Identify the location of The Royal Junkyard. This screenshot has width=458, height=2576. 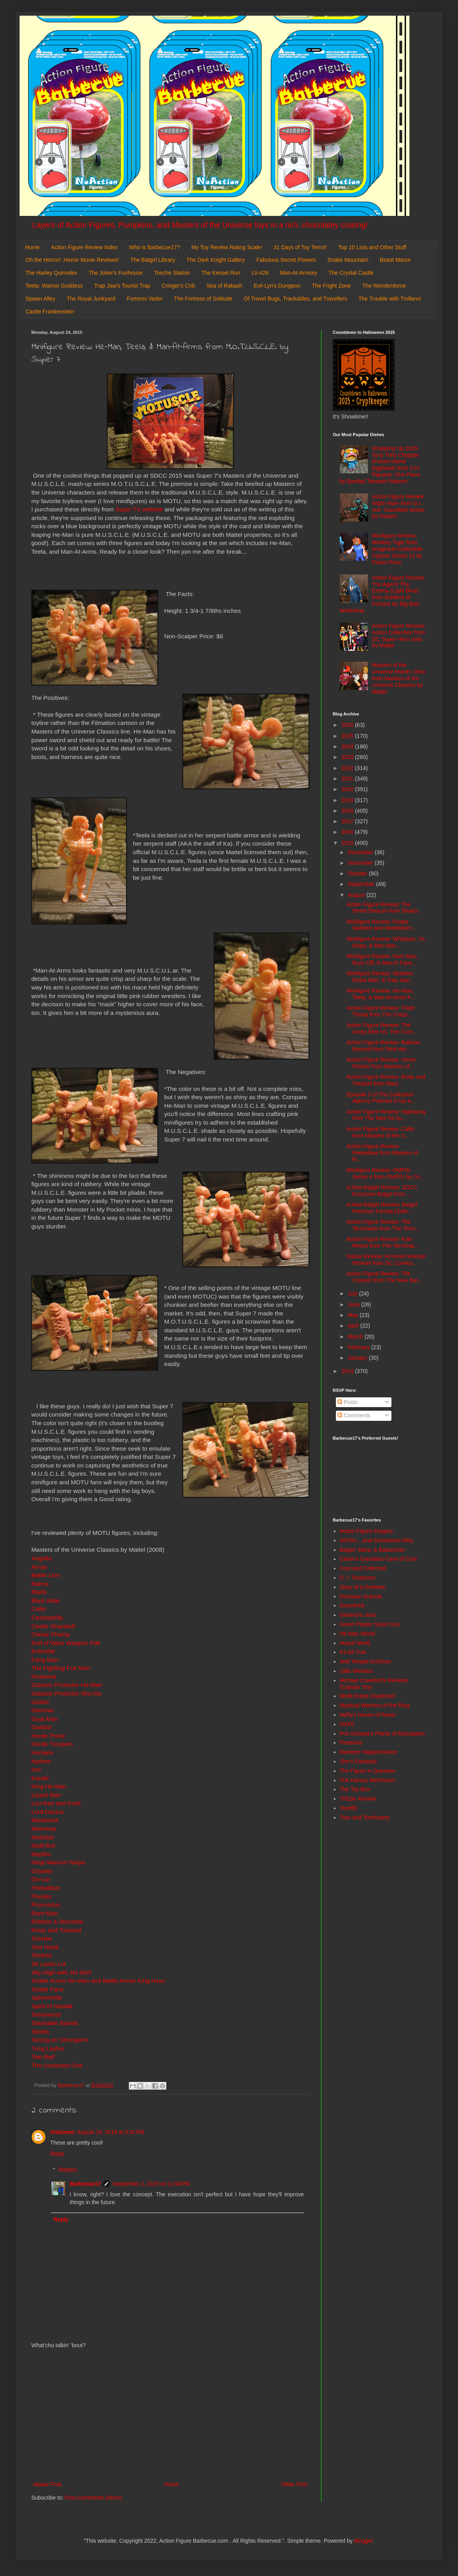
(91, 298).